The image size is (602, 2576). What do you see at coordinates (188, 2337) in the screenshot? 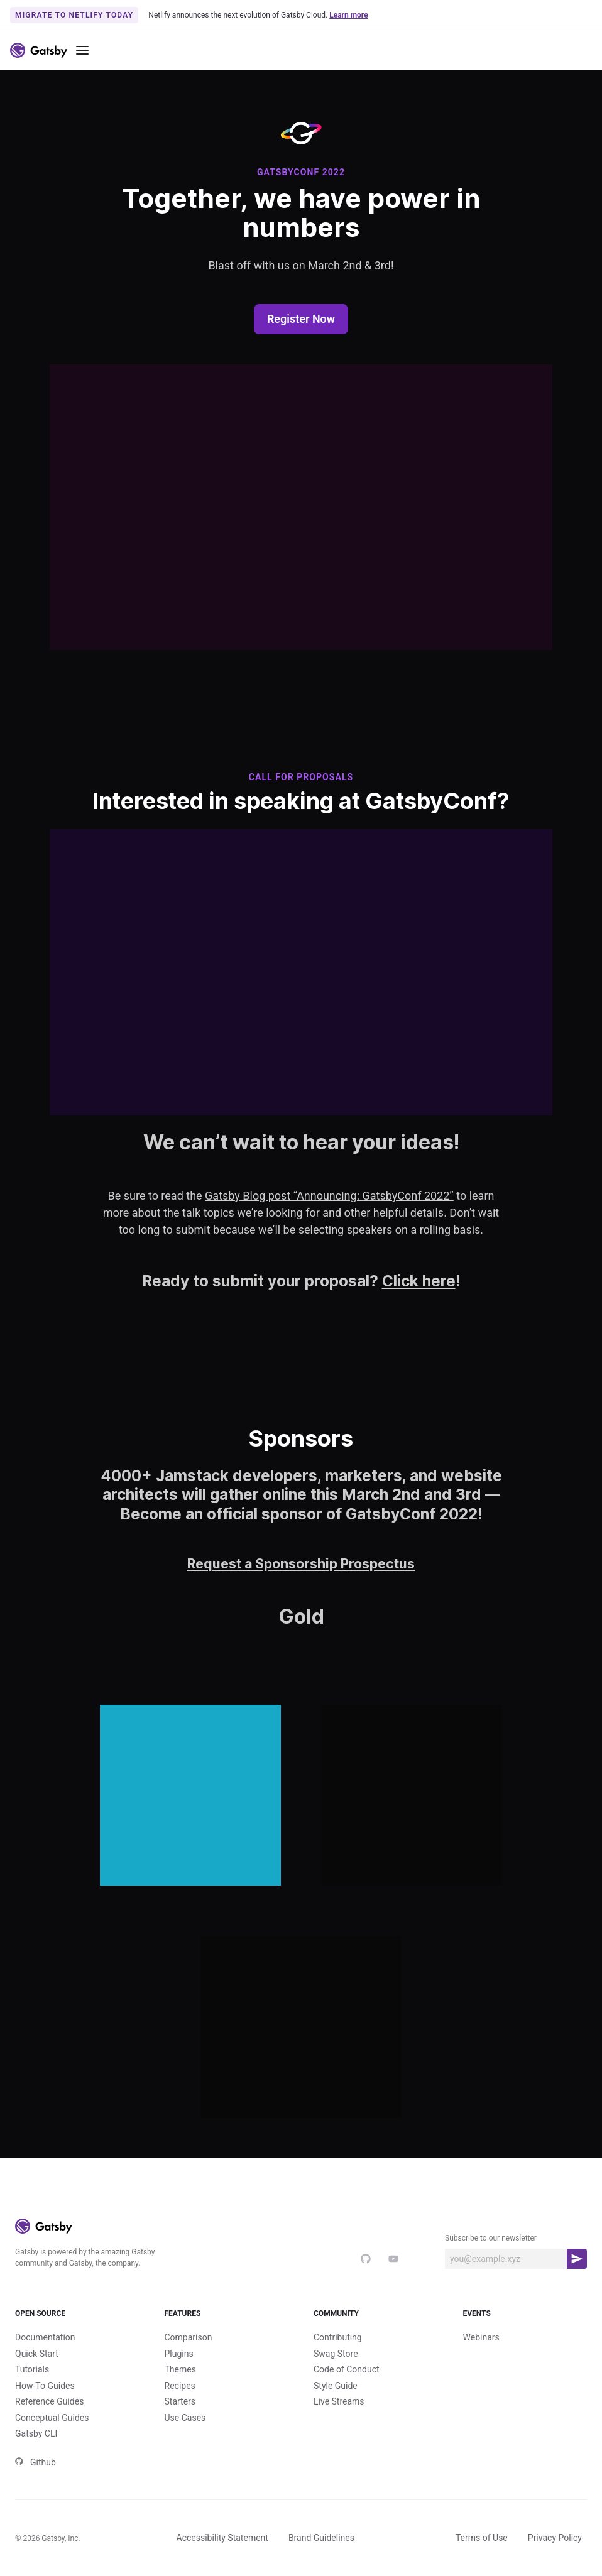
I see `Comparison` at bounding box center [188, 2337].